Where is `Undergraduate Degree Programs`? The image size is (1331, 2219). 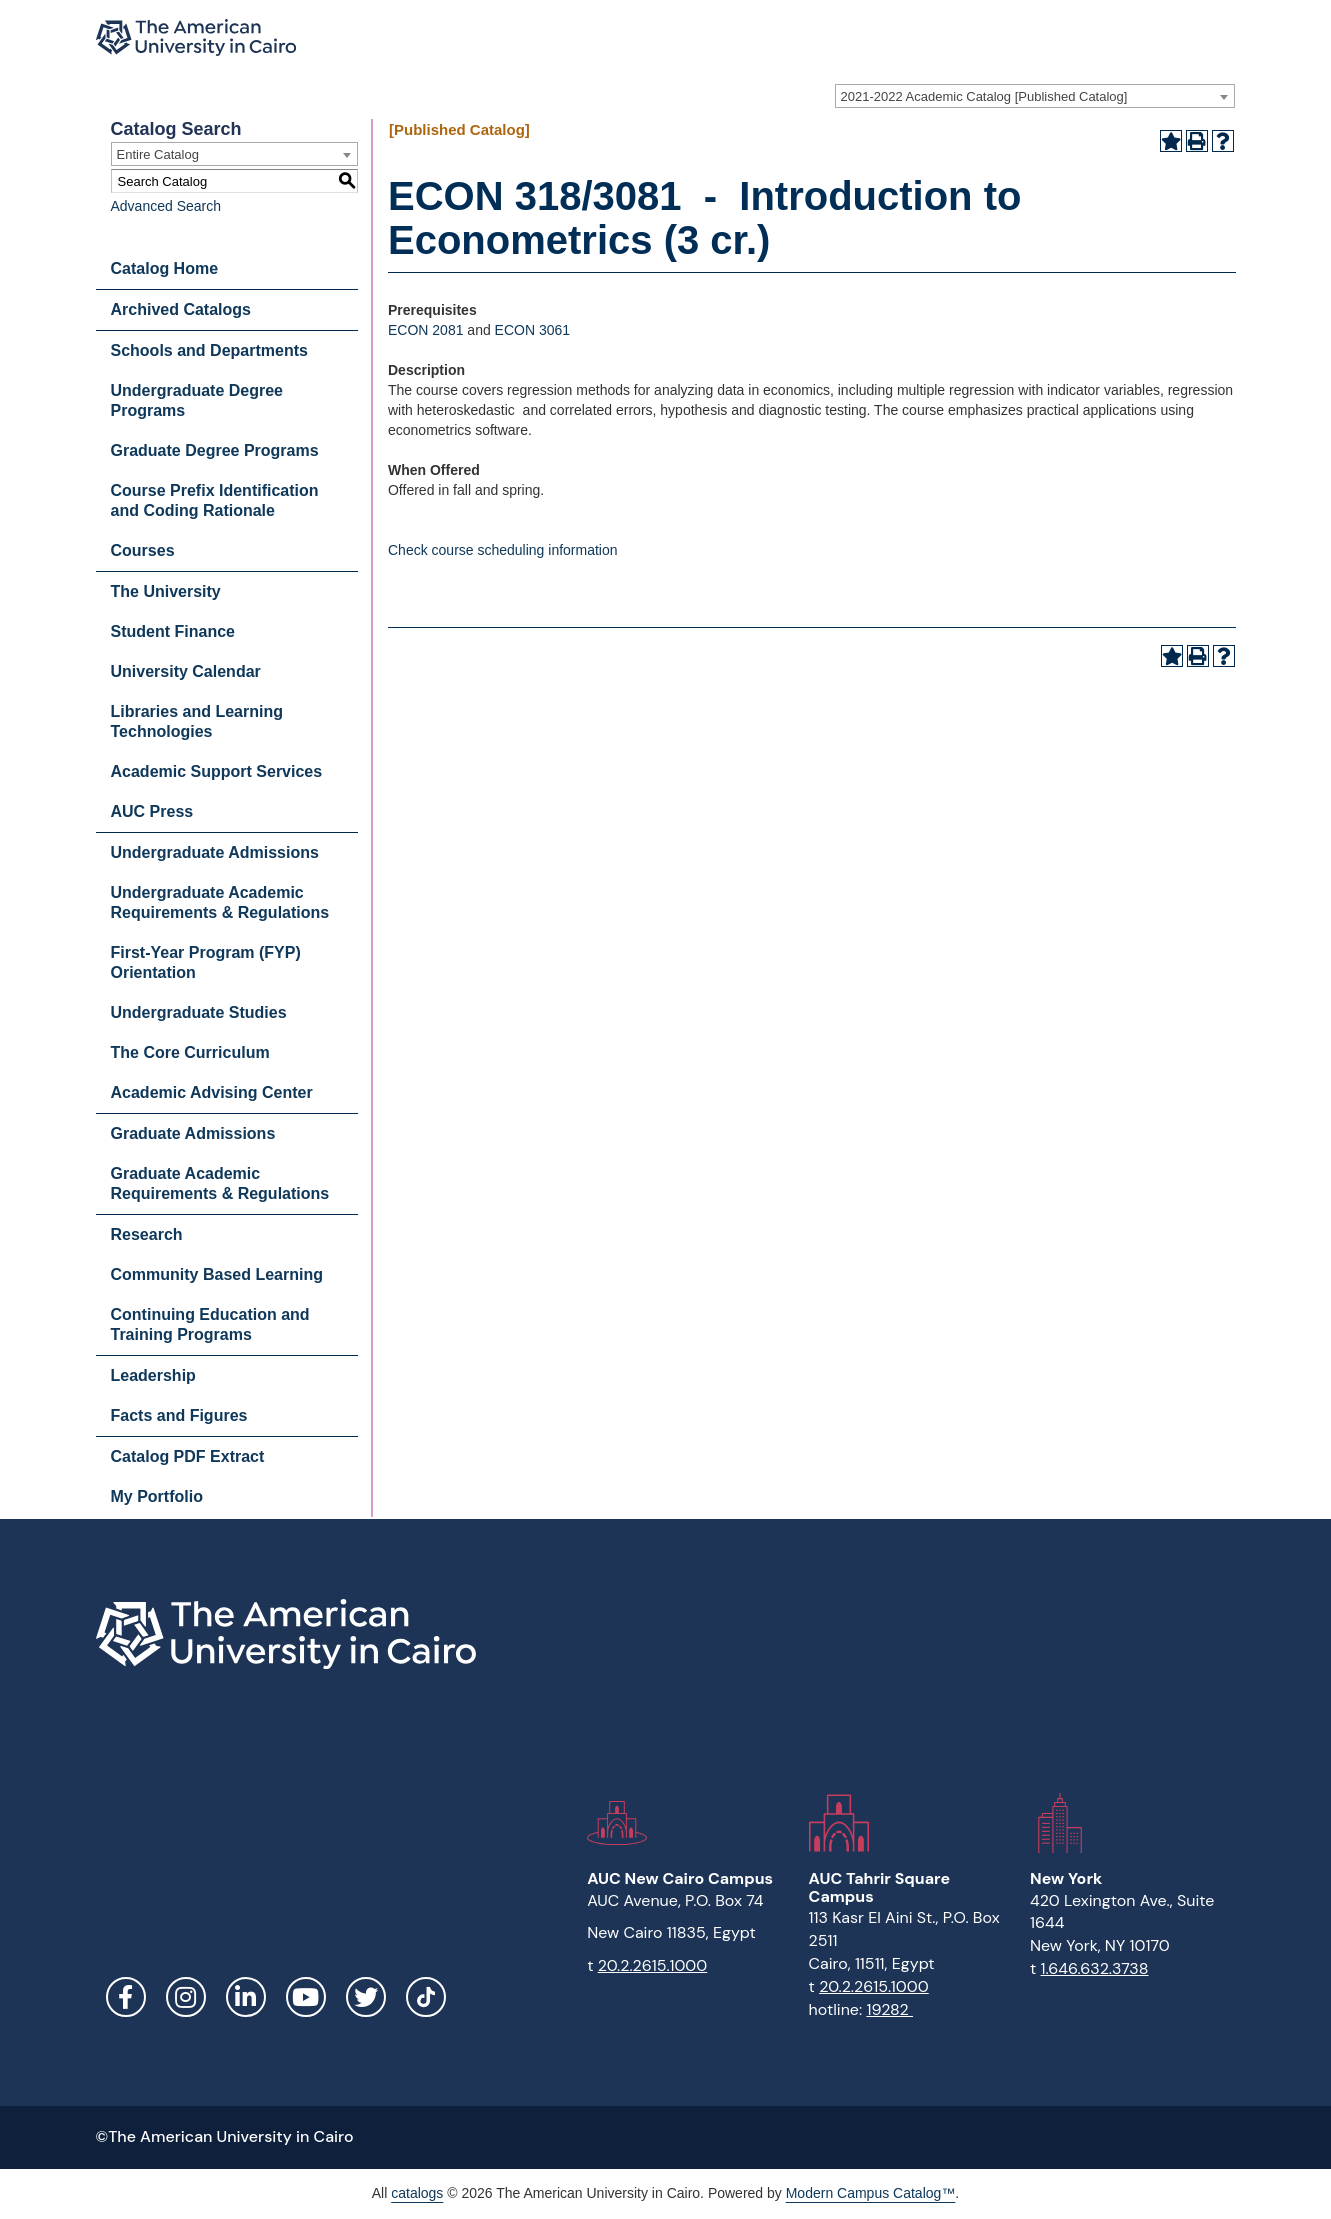 Undergraduate Degree Programs is located at coordinates (197, 400).